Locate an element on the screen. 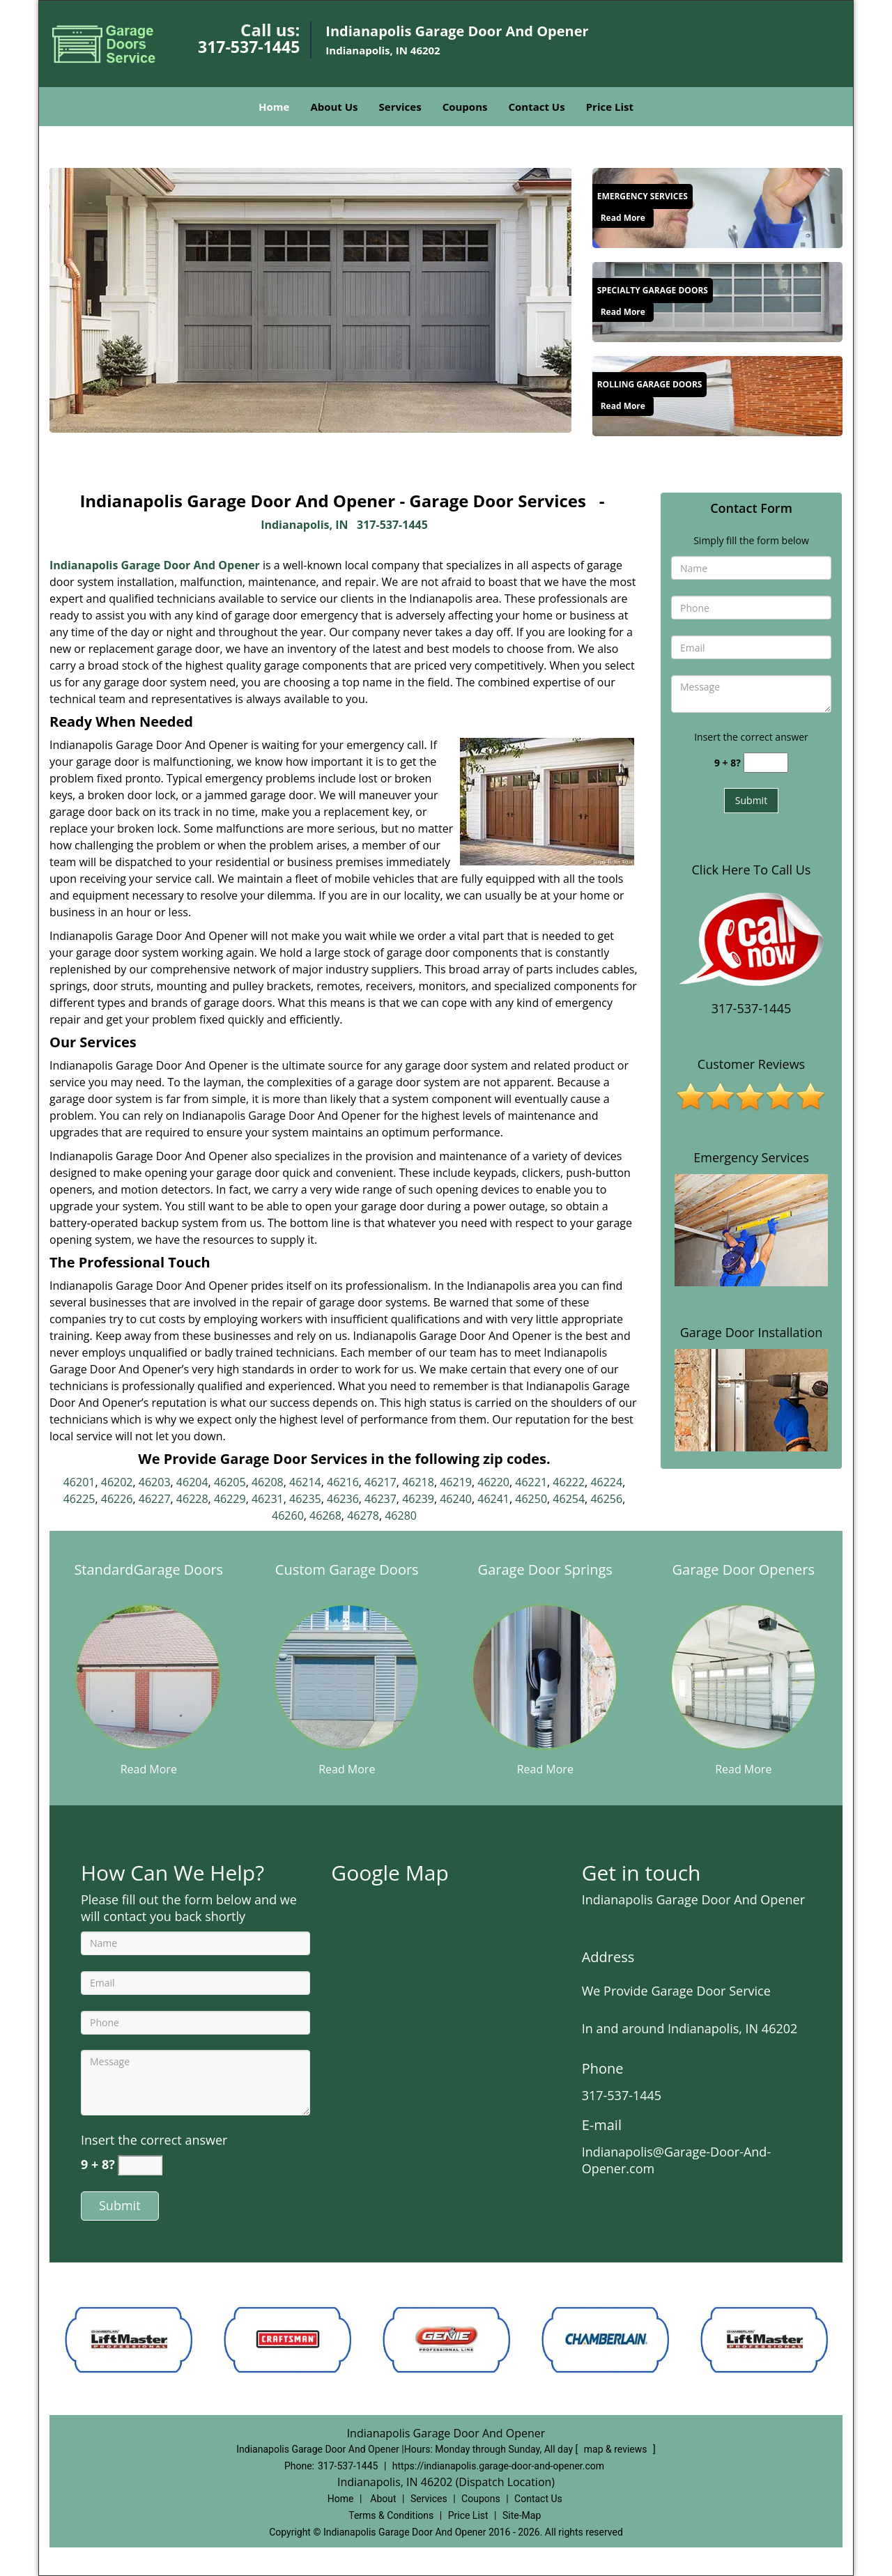 This screenshot has width=892, height=2576. 46224 is located at coordinates (606, 1482).